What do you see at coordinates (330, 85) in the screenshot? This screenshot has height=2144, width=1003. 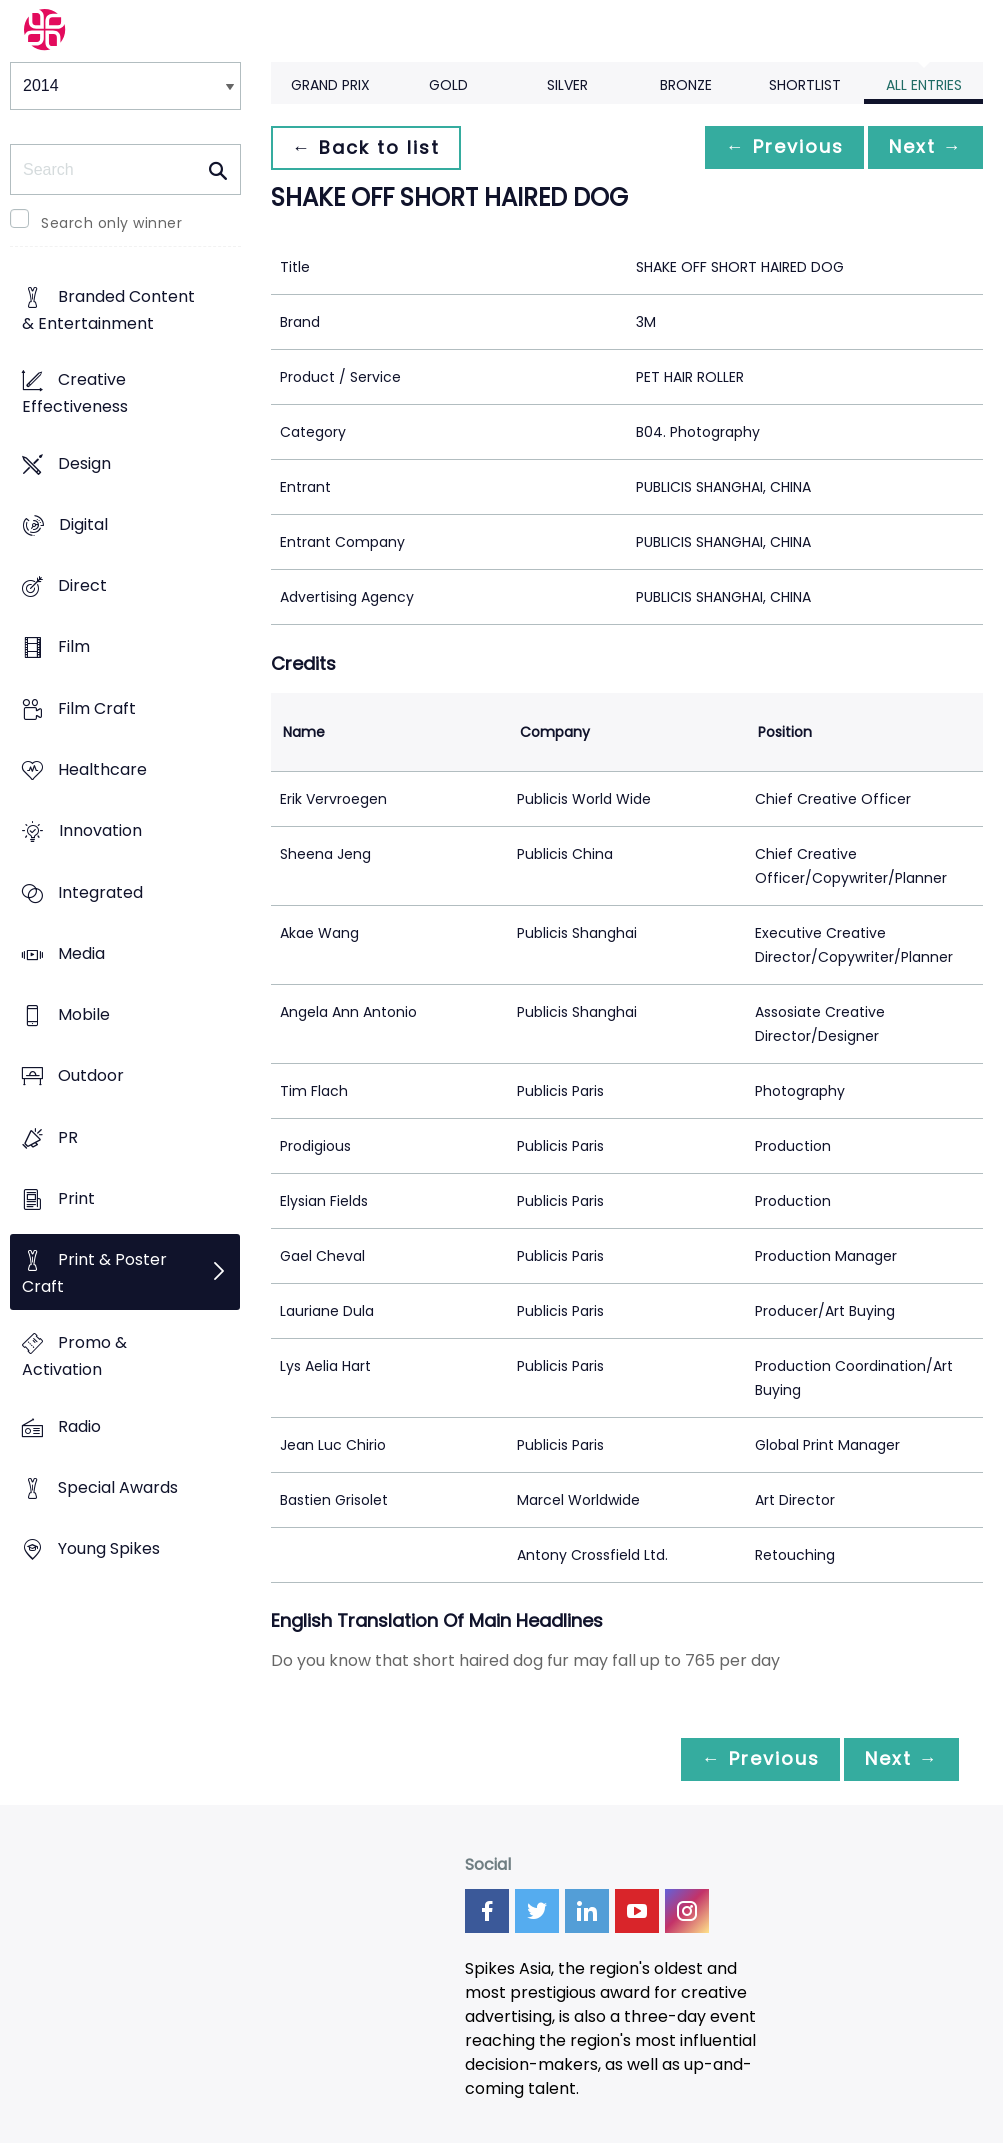 I see `Grand Prix` at bounding box center [330, 85].